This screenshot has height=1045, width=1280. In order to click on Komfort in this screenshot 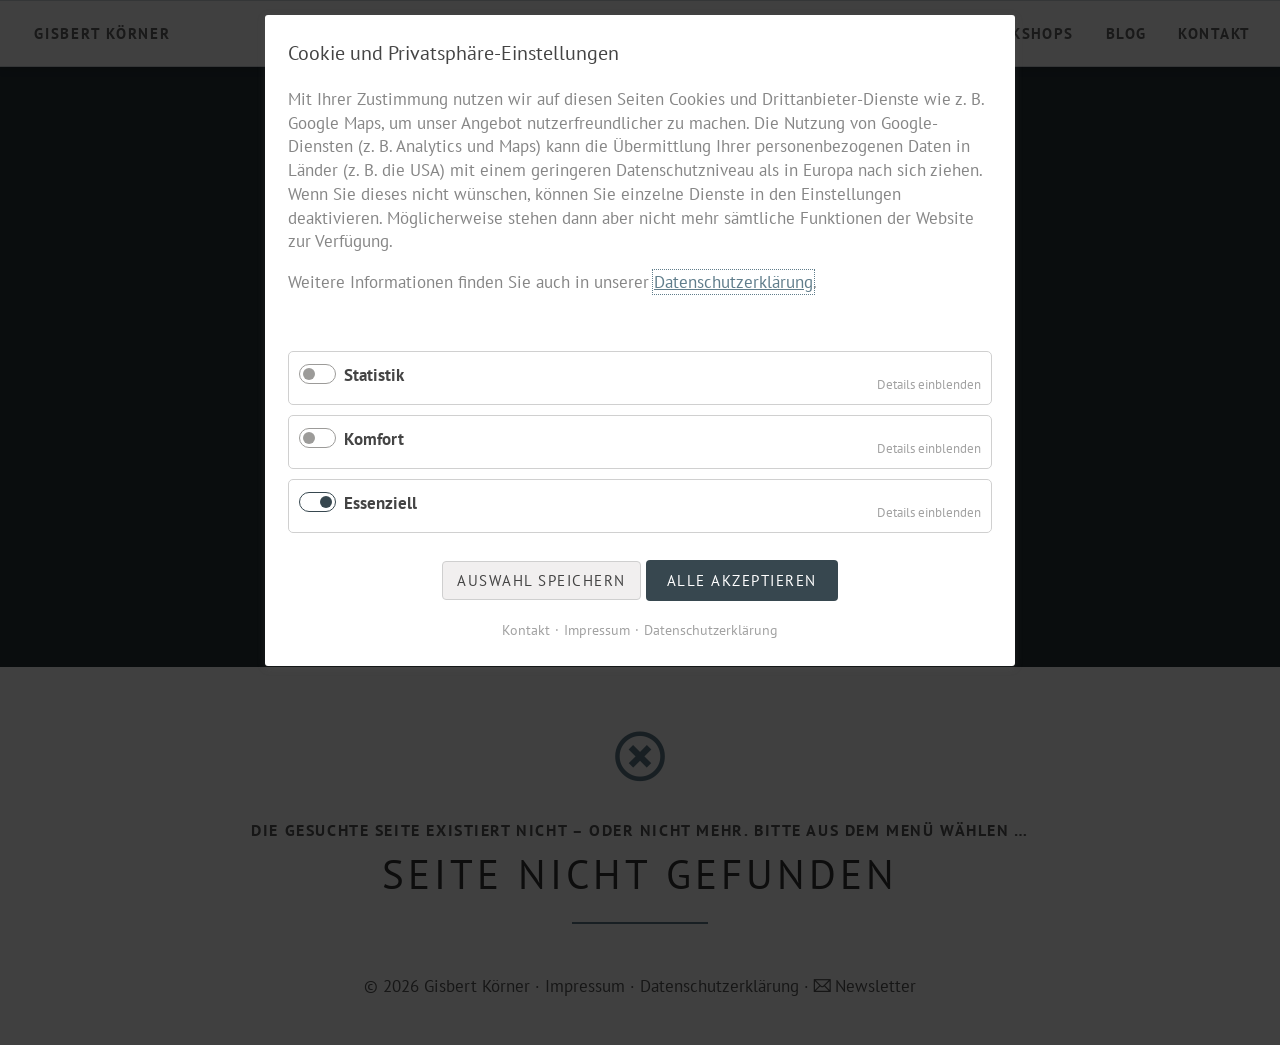, I will do `click(374, 439)`.